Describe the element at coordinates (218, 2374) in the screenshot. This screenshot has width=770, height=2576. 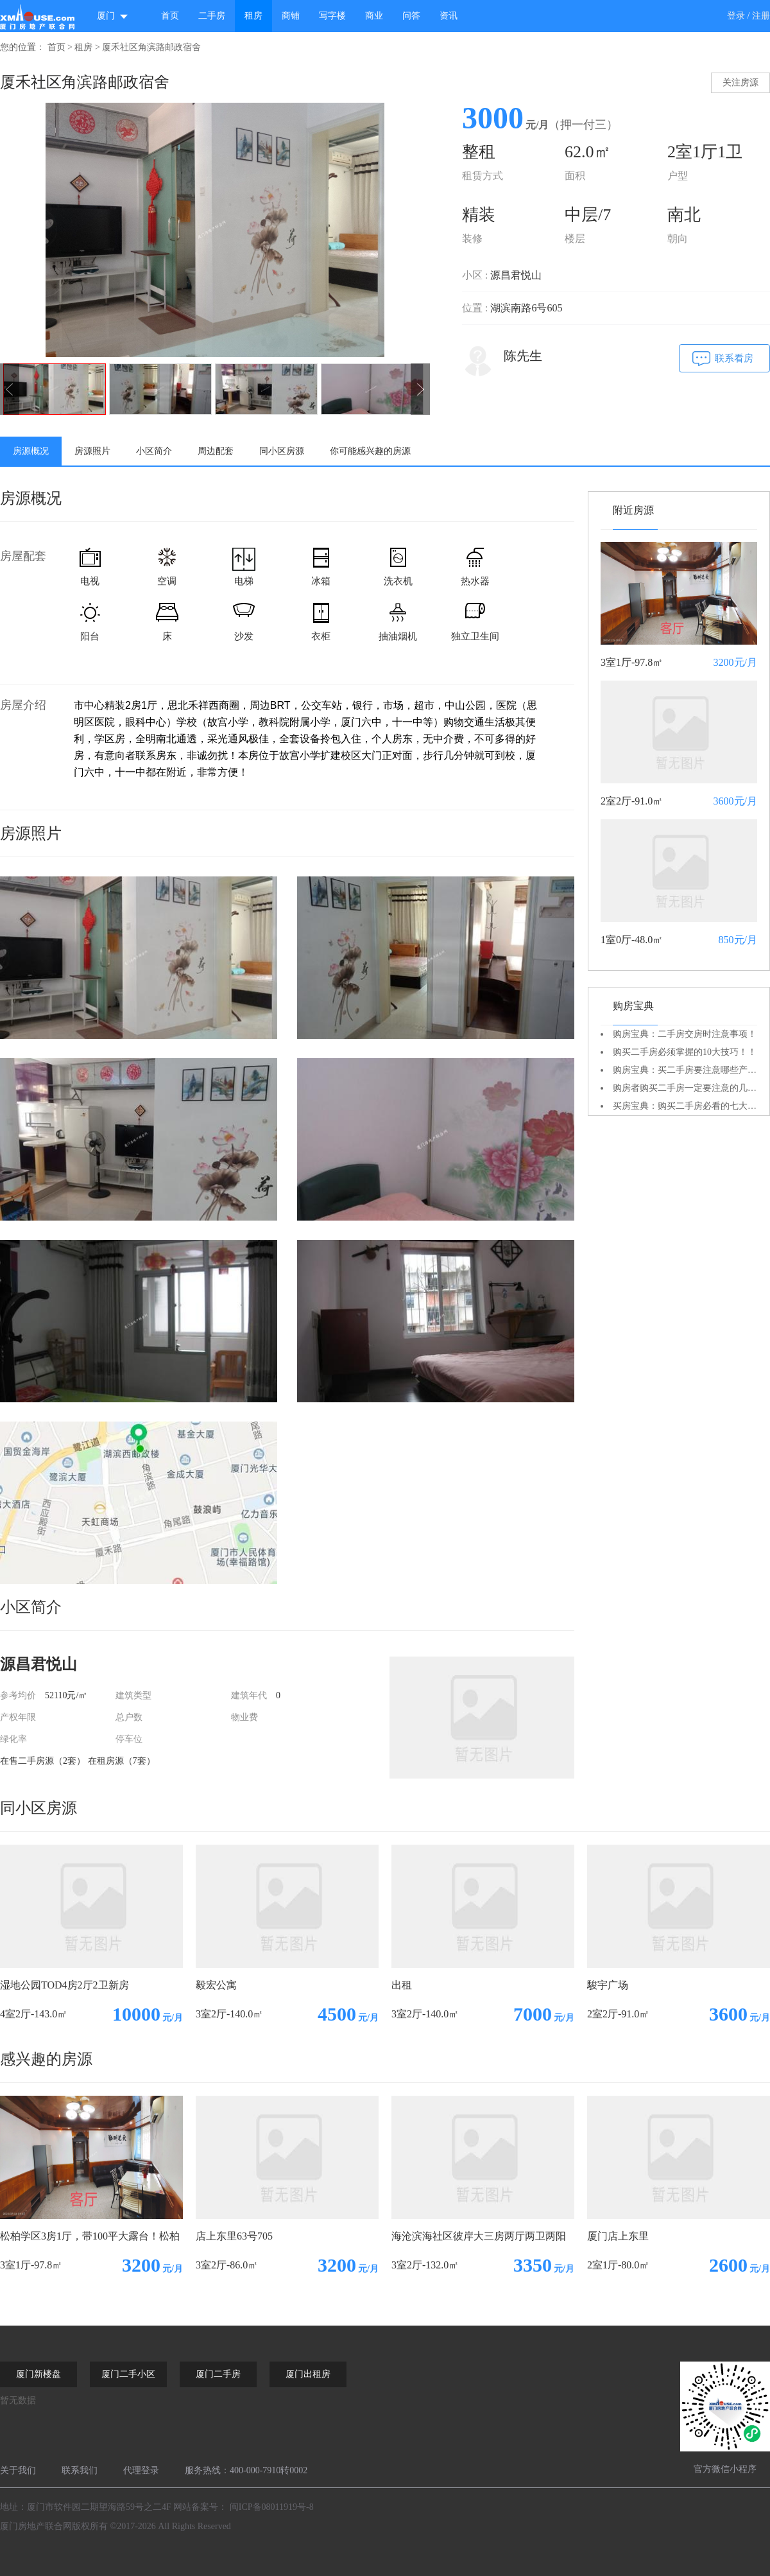
I see `厦门二手房` at that location.